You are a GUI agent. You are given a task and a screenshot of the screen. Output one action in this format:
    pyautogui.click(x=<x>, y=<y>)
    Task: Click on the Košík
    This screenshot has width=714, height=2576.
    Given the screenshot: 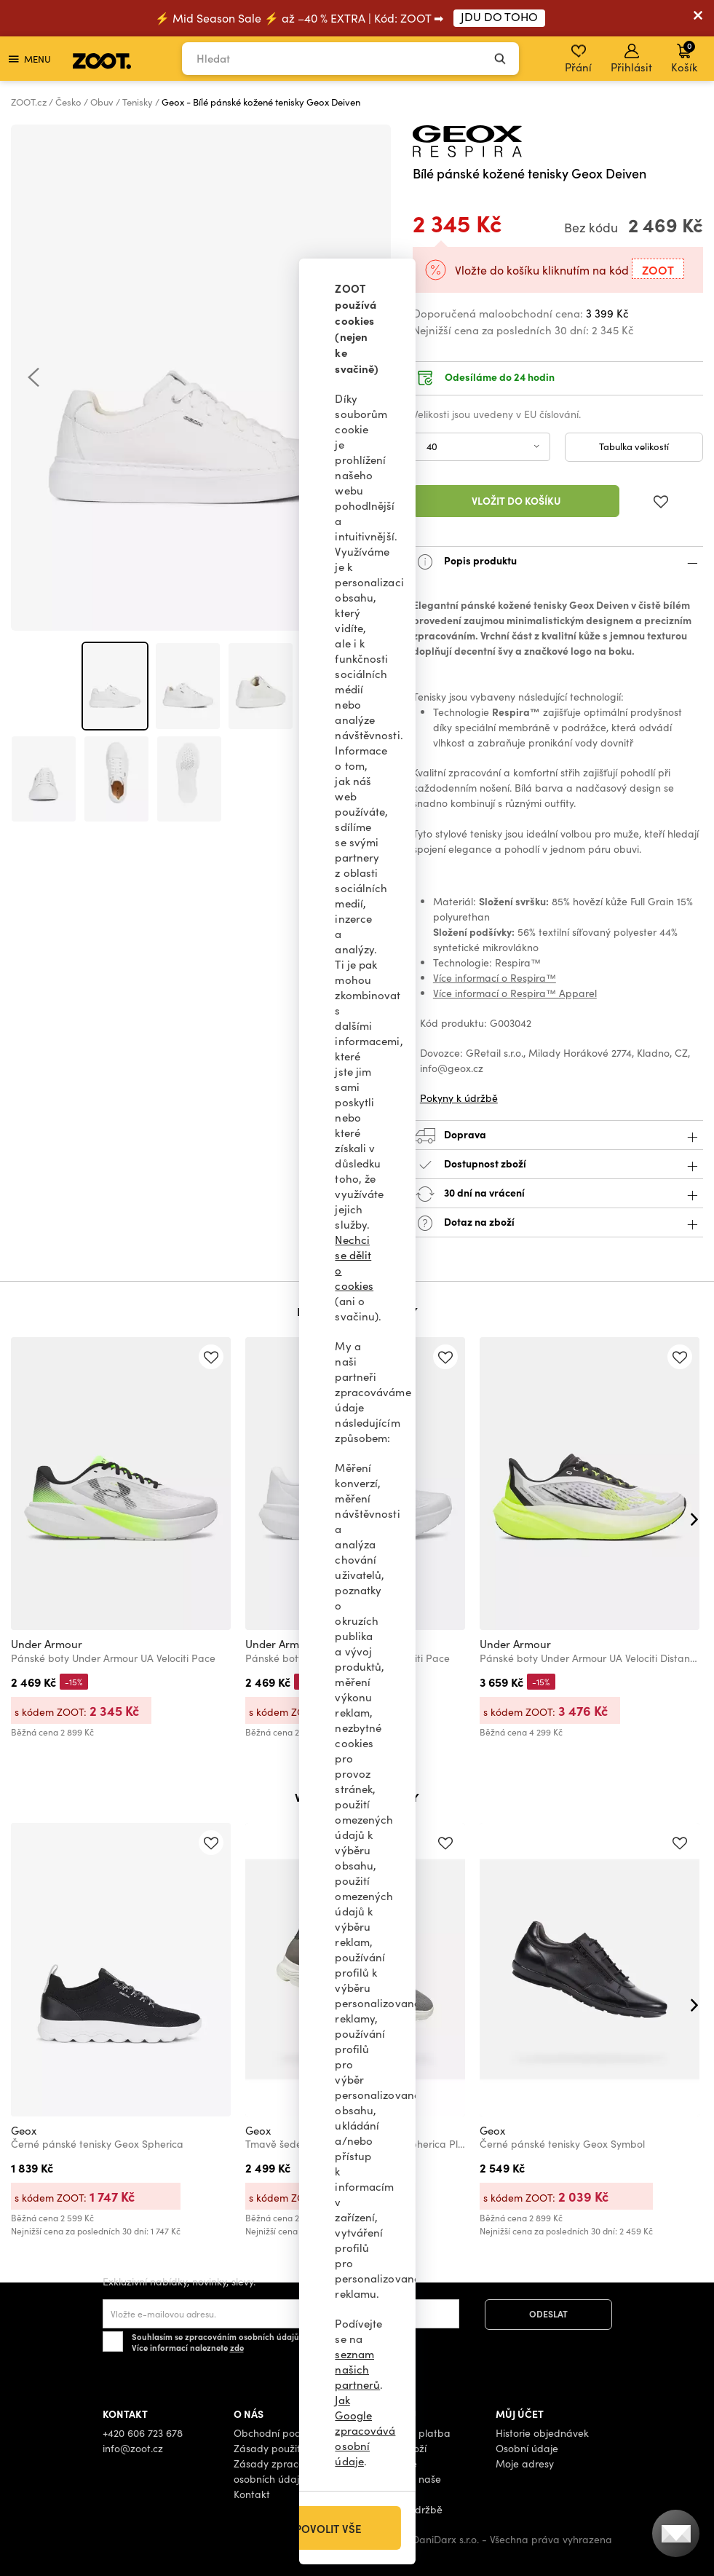 What is the action you would take?
    pyautogui.click(x=684, y=56)
    